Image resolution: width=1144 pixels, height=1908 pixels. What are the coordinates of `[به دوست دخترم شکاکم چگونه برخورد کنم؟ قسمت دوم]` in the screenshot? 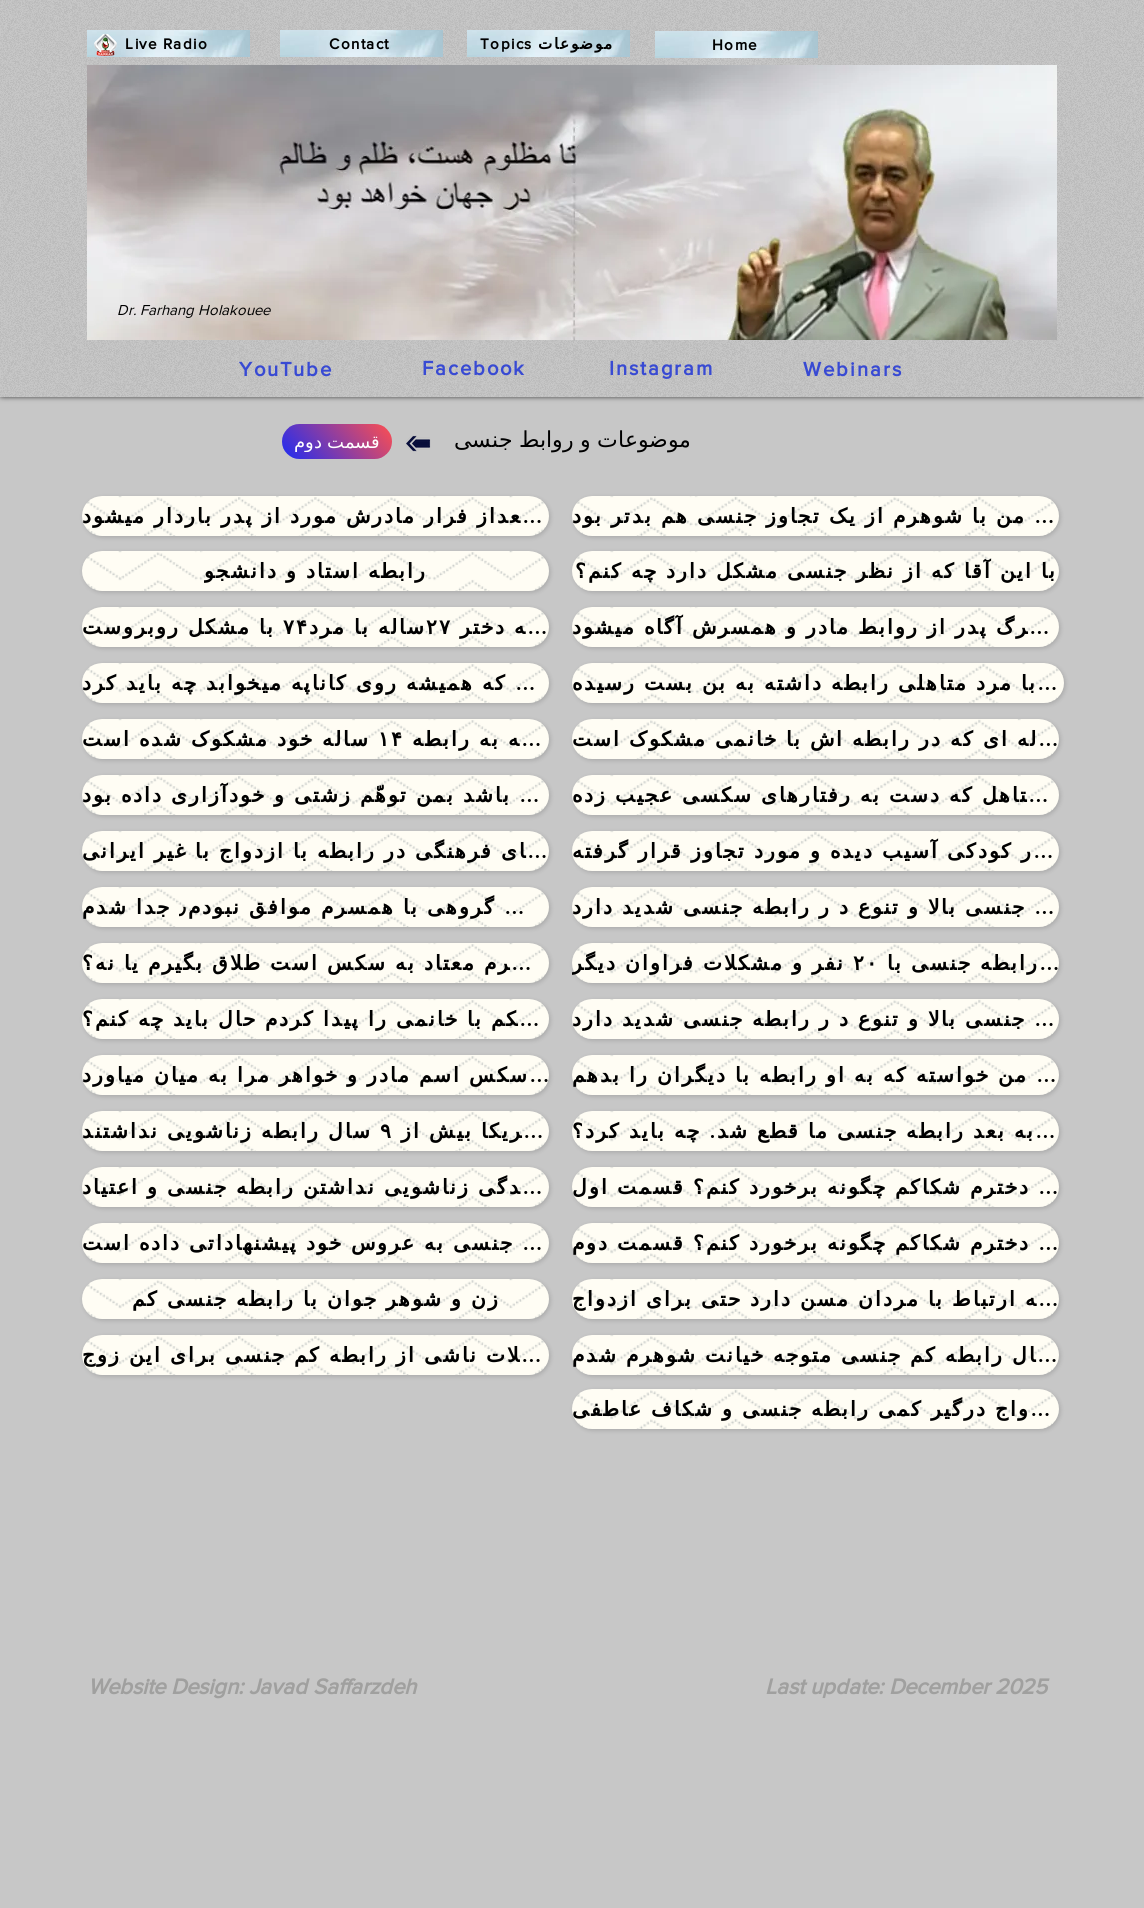 It's located at (815, 1243).